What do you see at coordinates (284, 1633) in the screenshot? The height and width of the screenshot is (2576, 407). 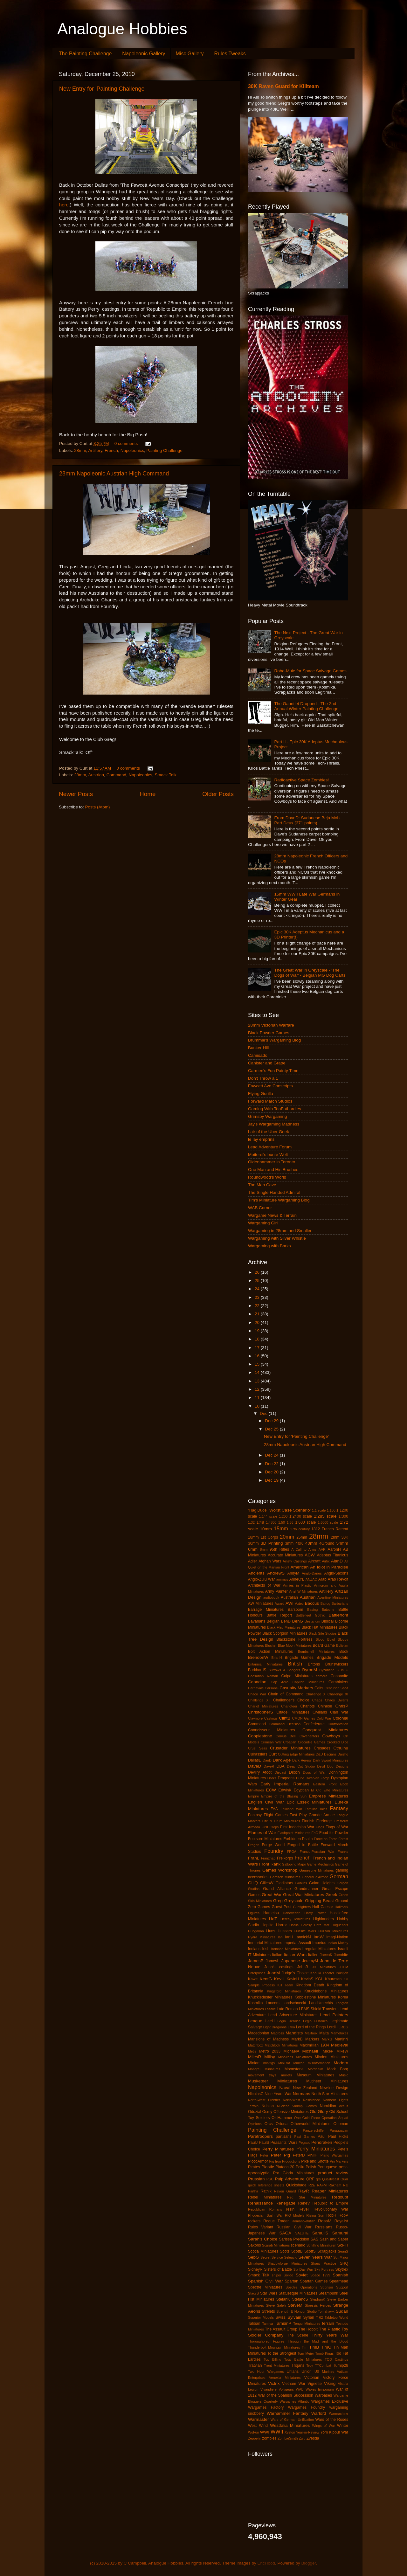 I see `Black Scorpion Miniatures` at bounding box center [284, 1633].